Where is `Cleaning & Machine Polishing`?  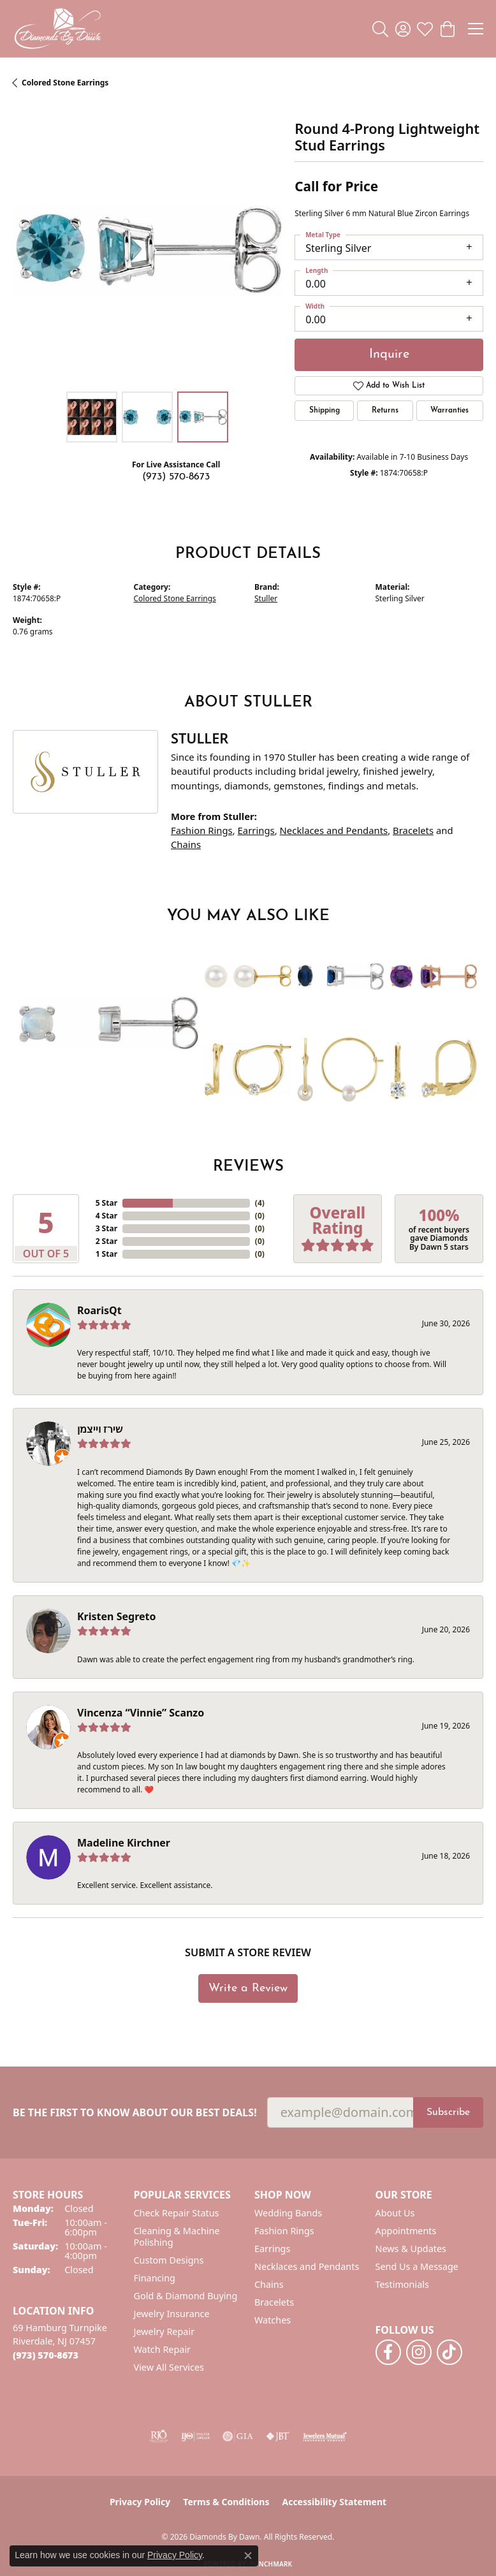
Cleaning & Machine Polishing is located at coordinates (177, 2236).